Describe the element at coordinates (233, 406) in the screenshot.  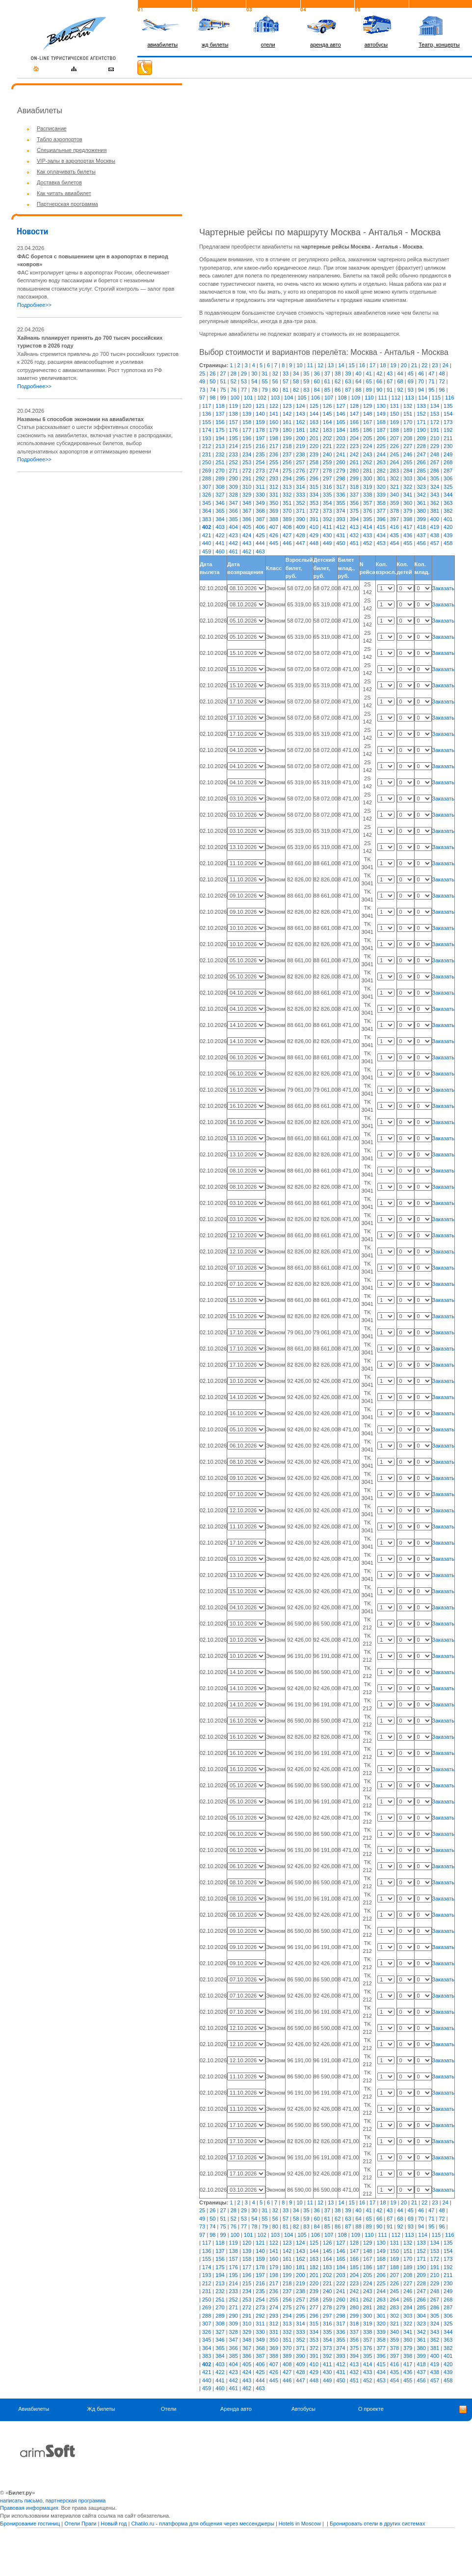
I see `119` at that location.